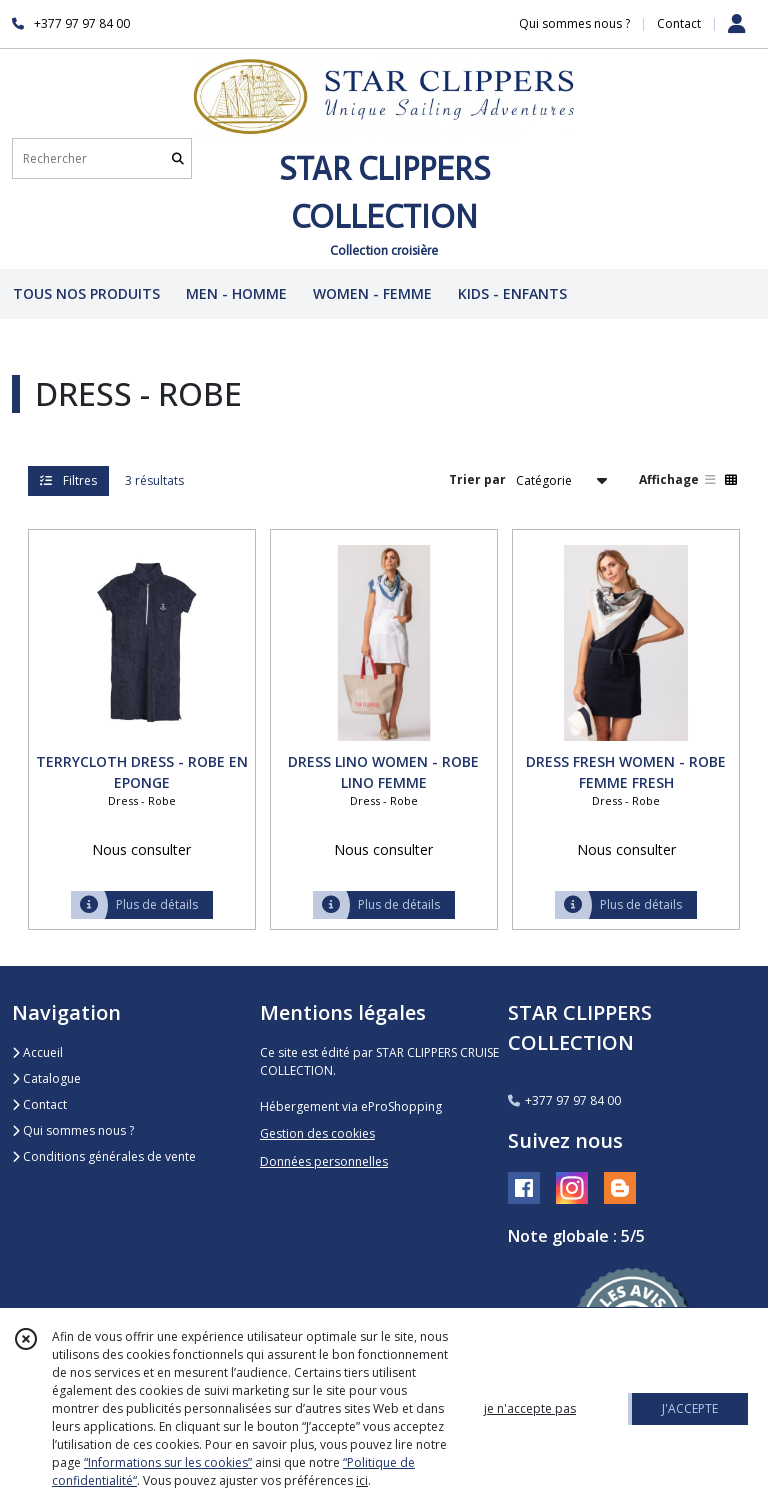 The height and width of the screenshot is (1510, 768). I want to click on Trier par, so click(477, 479).